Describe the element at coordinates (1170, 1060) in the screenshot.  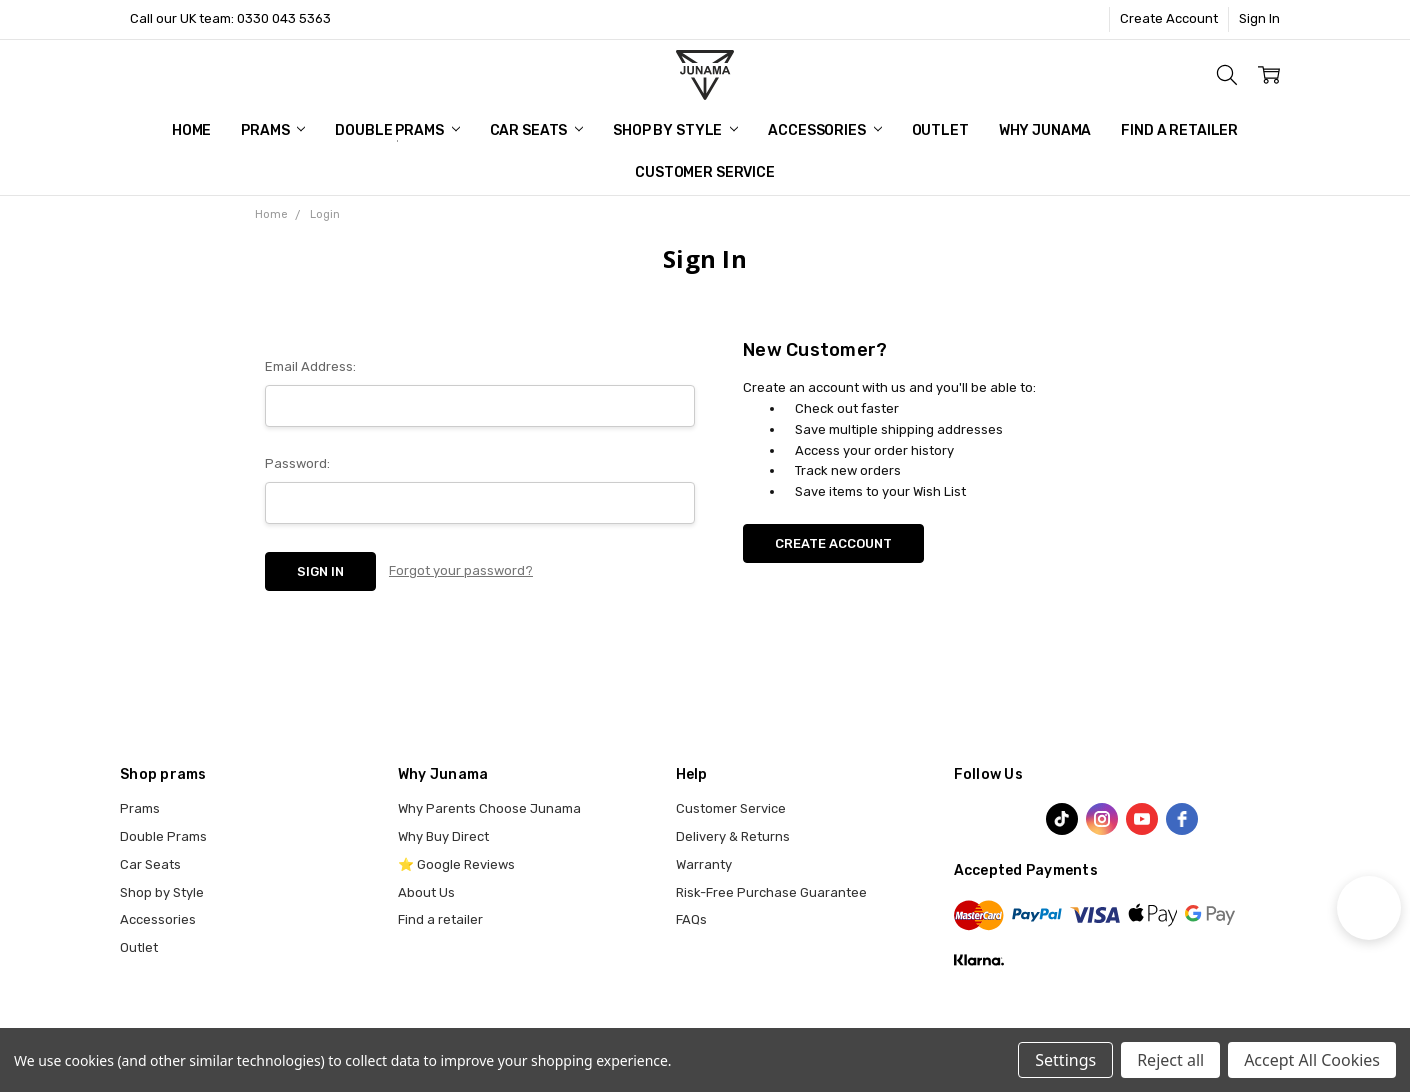
I see `Reject all` at that location.